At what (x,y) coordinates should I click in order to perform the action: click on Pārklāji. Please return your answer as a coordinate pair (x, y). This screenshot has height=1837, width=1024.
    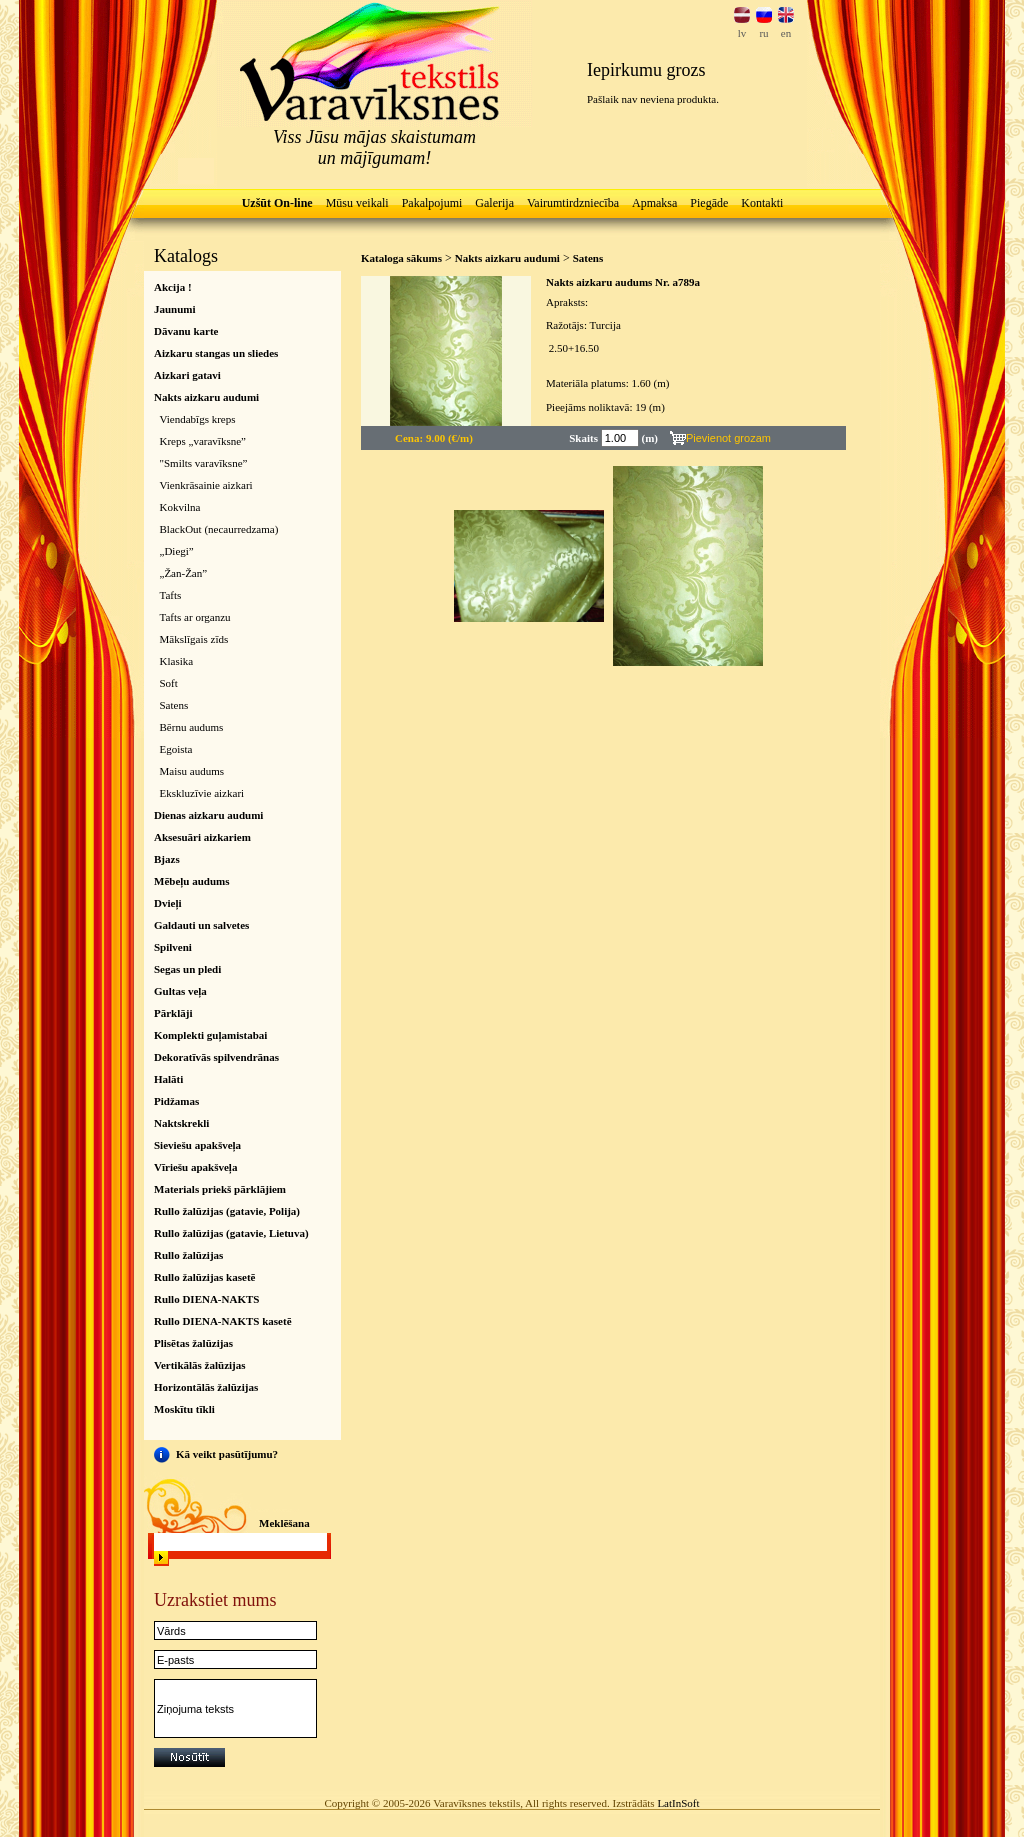
    Looking at the image, I should click on (173, 1013).